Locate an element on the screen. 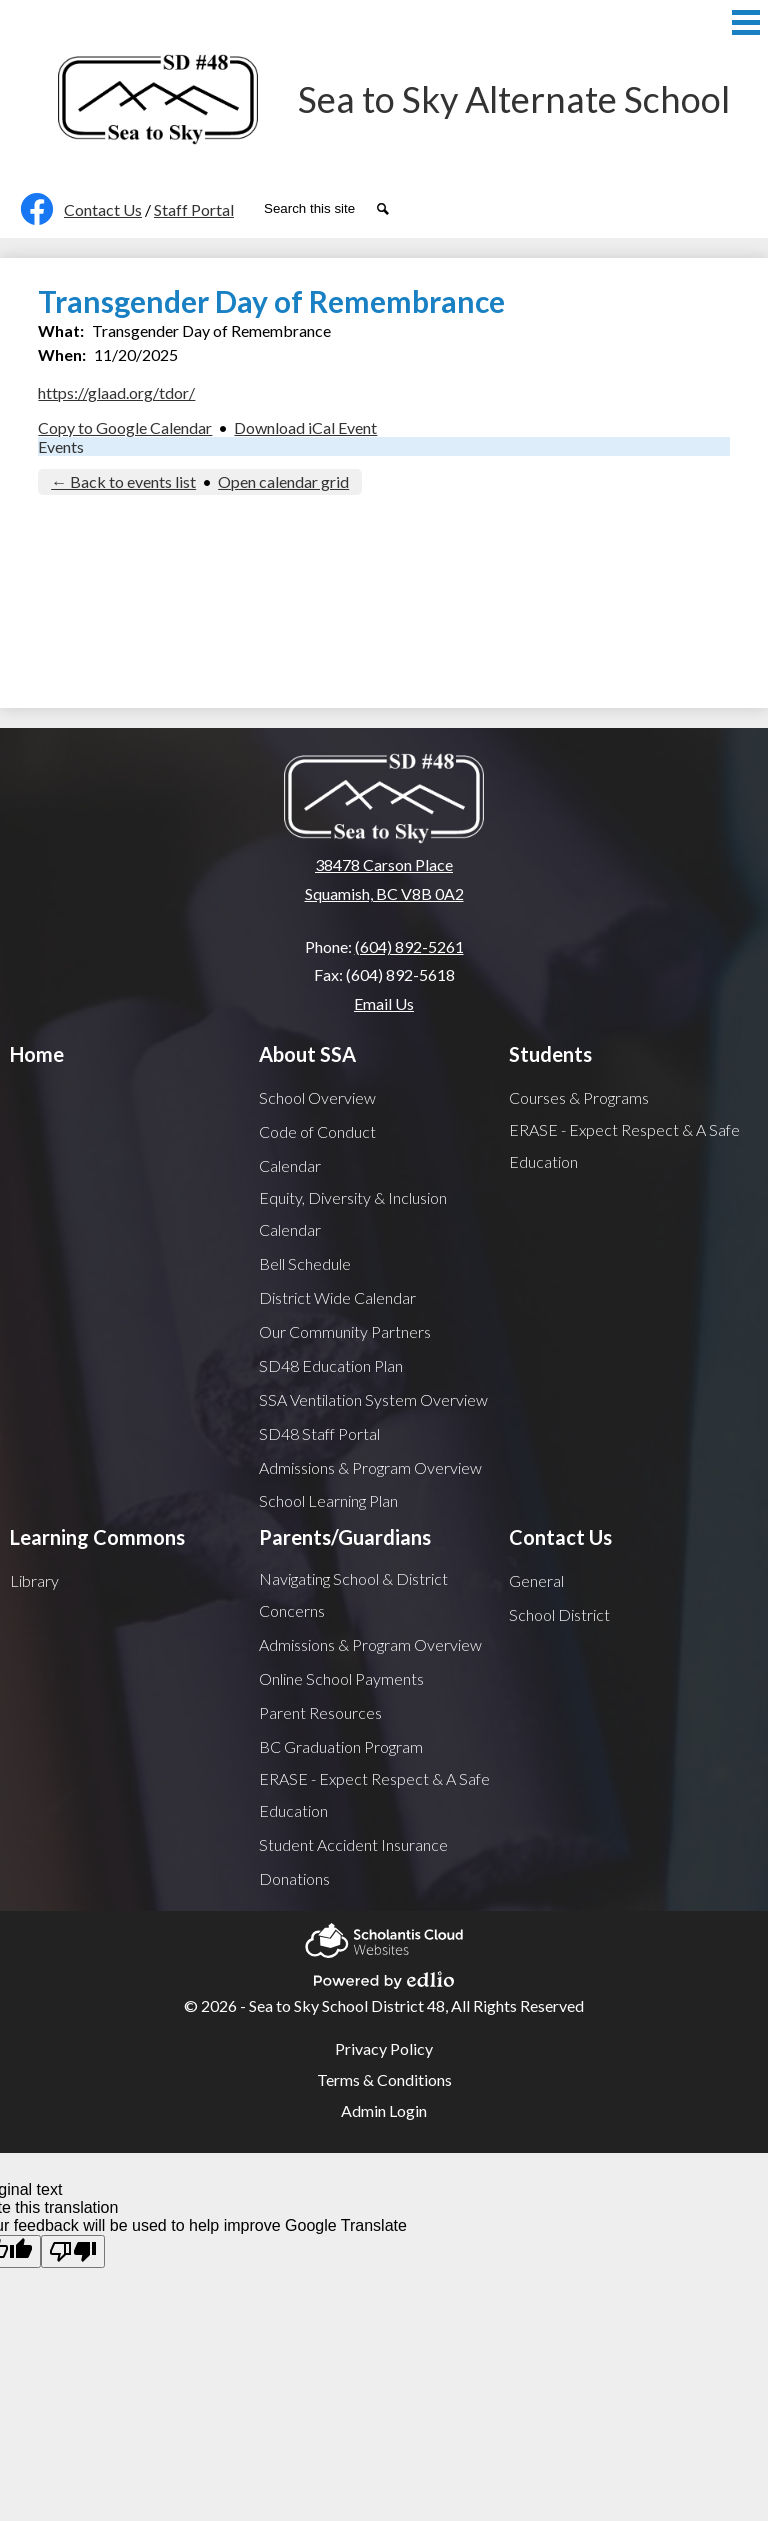 The image size is (768, 2521). Library is located at coordinates (34, 1580).